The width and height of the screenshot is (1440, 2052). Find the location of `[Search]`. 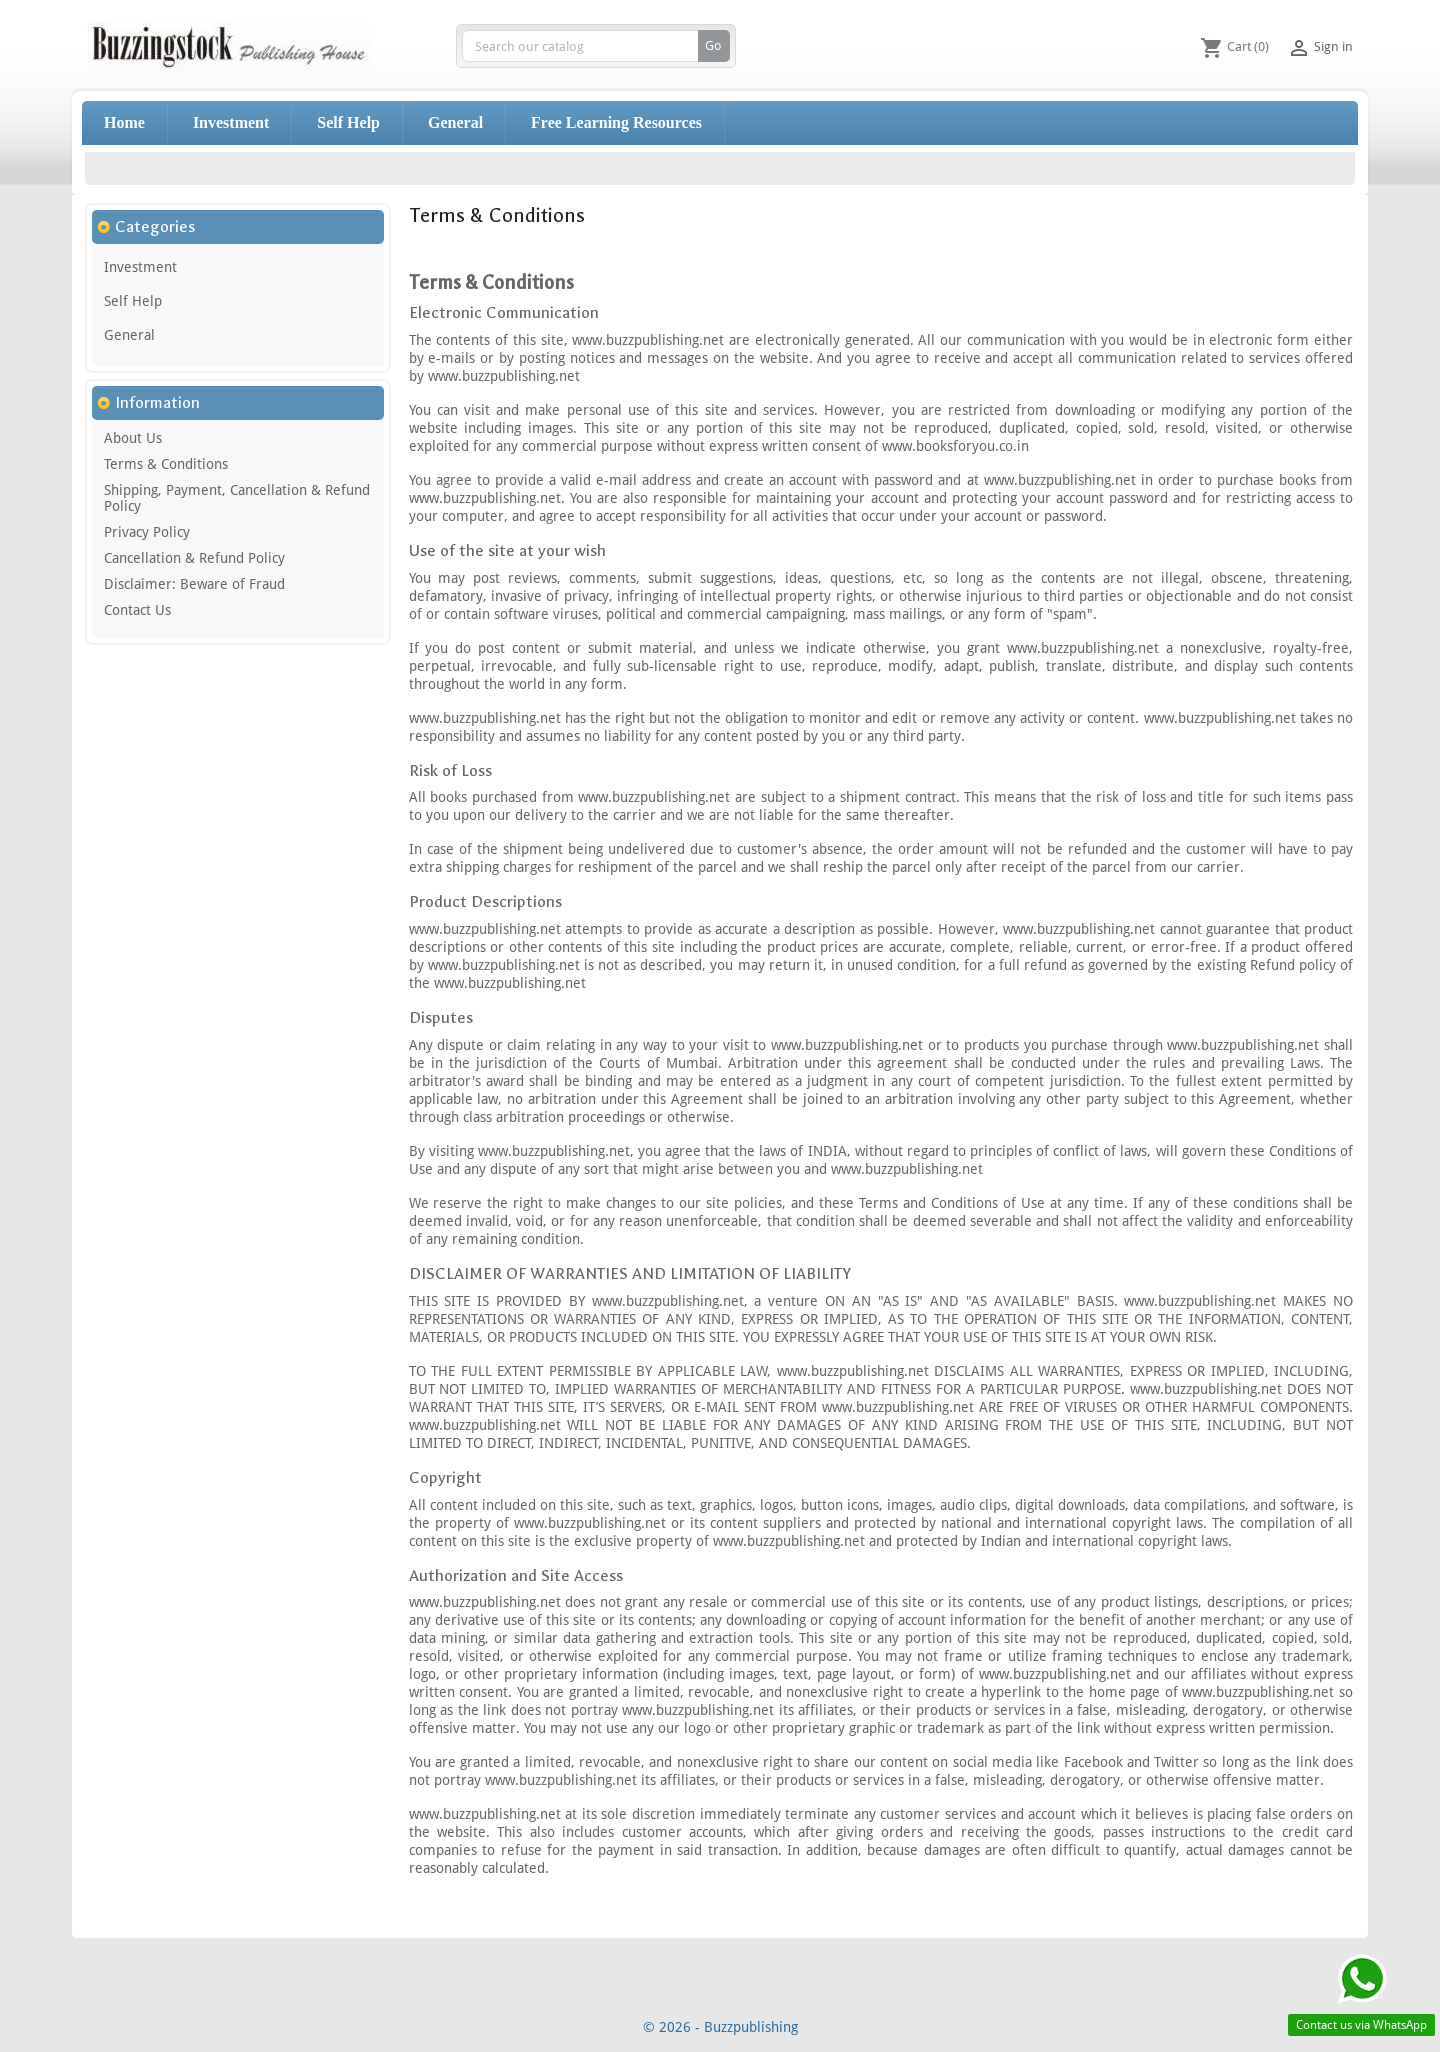

[Search] is located at coordinates (596, 46).